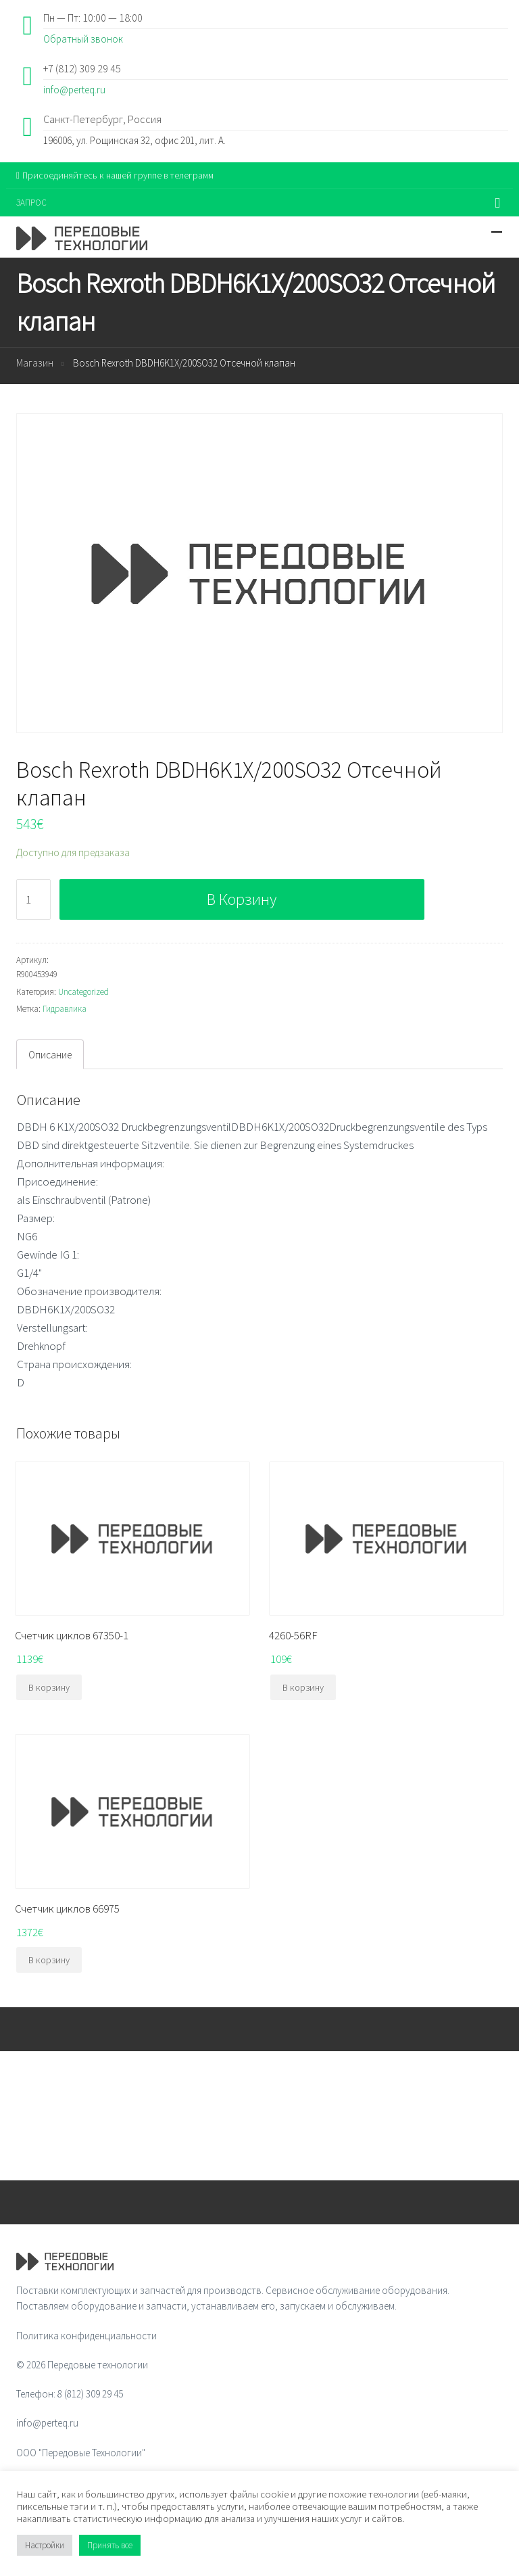 The image size is (519, 2576). Describe the element at coordinates (50, 1054) in the screenshot. I see `[tab]` at that location.